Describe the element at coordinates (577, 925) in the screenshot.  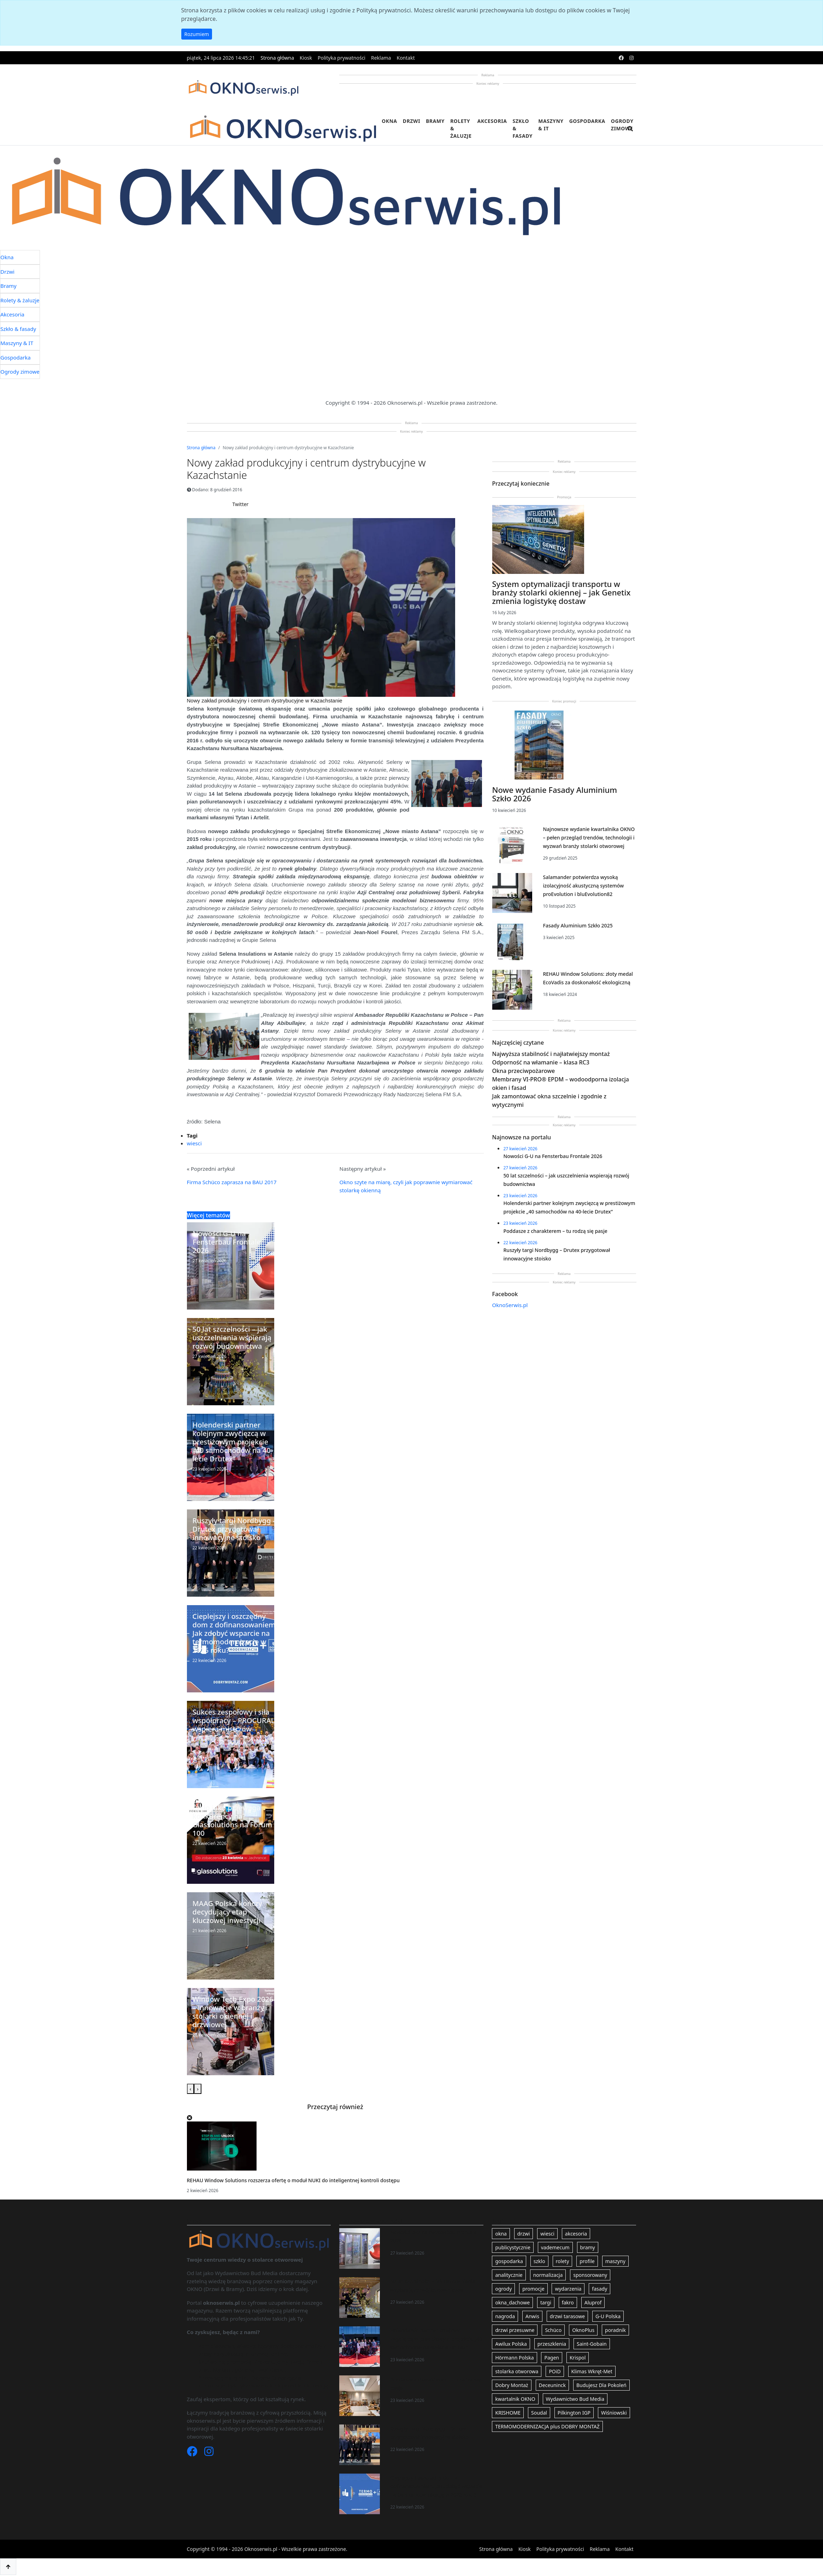
I see `Fasady Aluminium Szkło 2025` at that location.